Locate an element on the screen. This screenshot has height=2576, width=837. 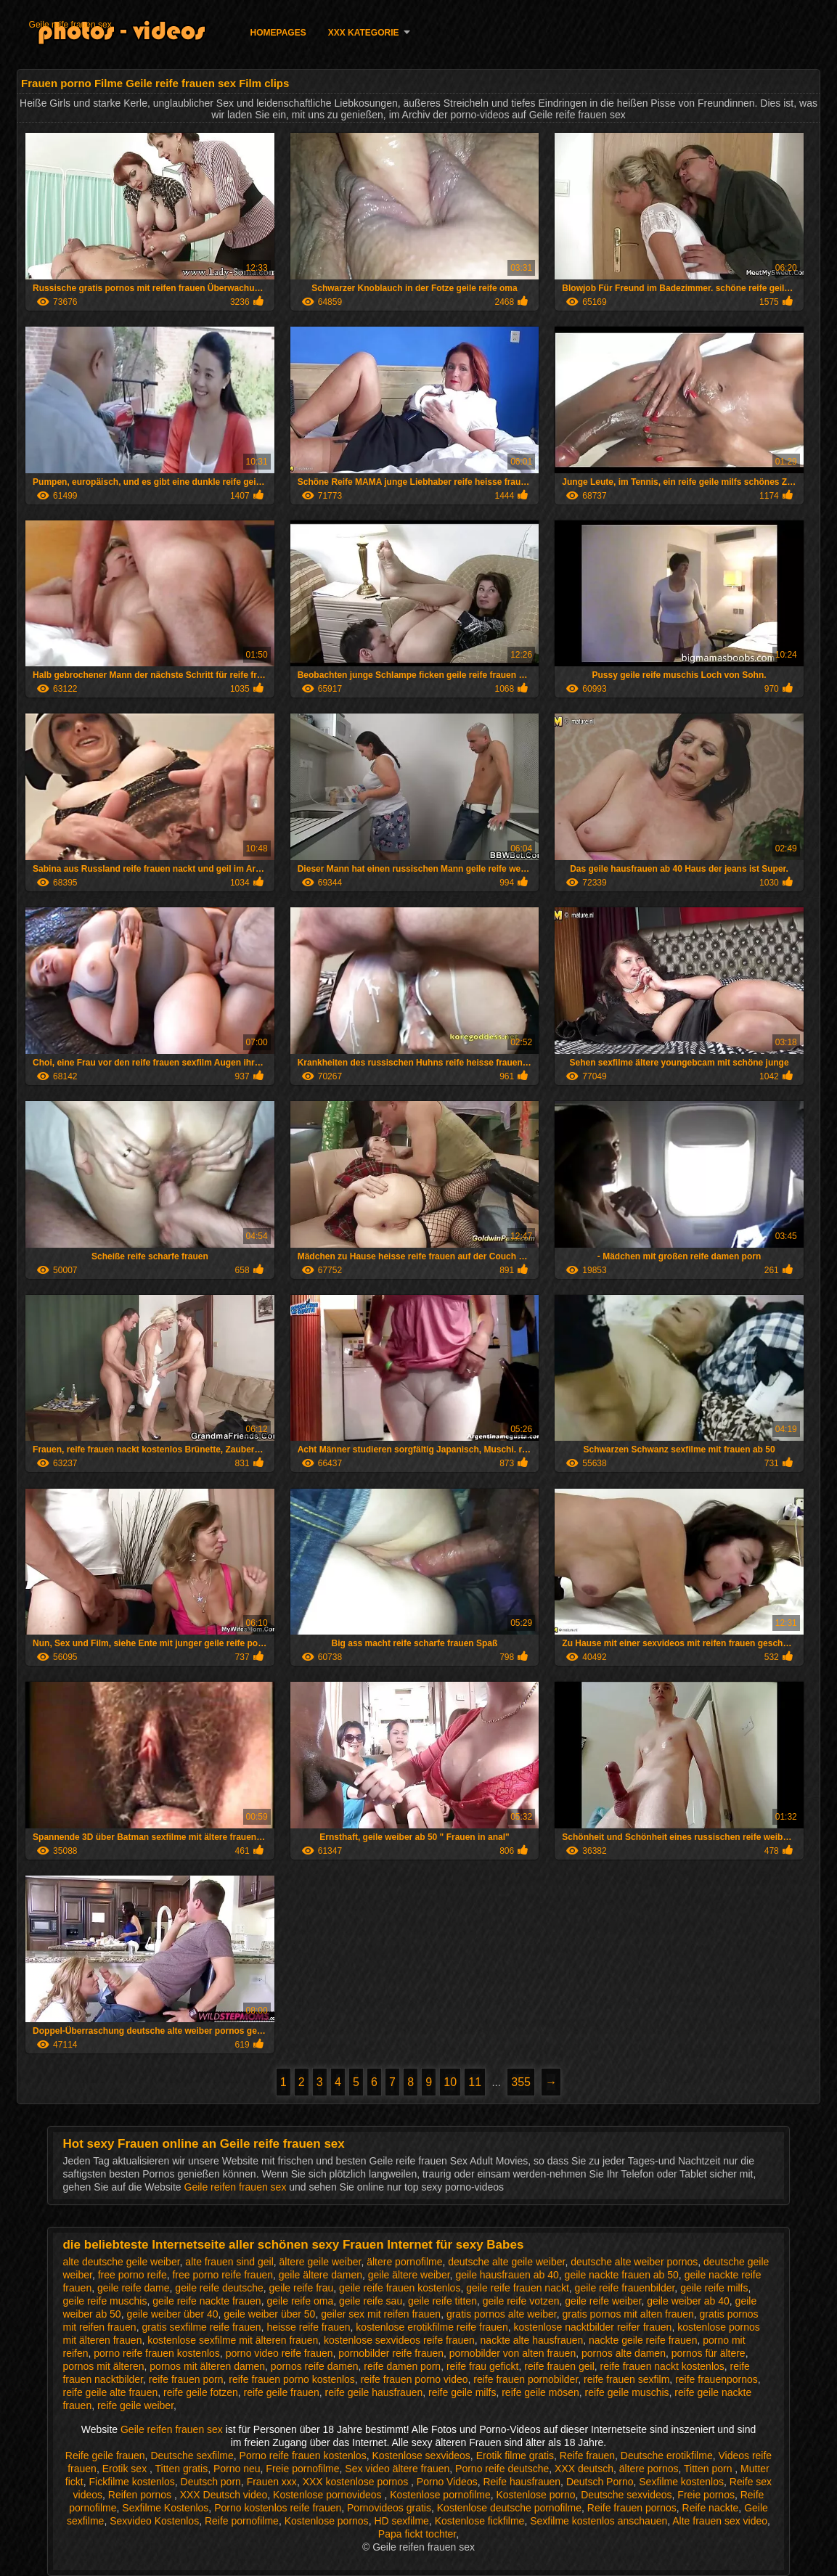
Kostenlose deutsche pornofilme is located at coordinates (509, 2508).